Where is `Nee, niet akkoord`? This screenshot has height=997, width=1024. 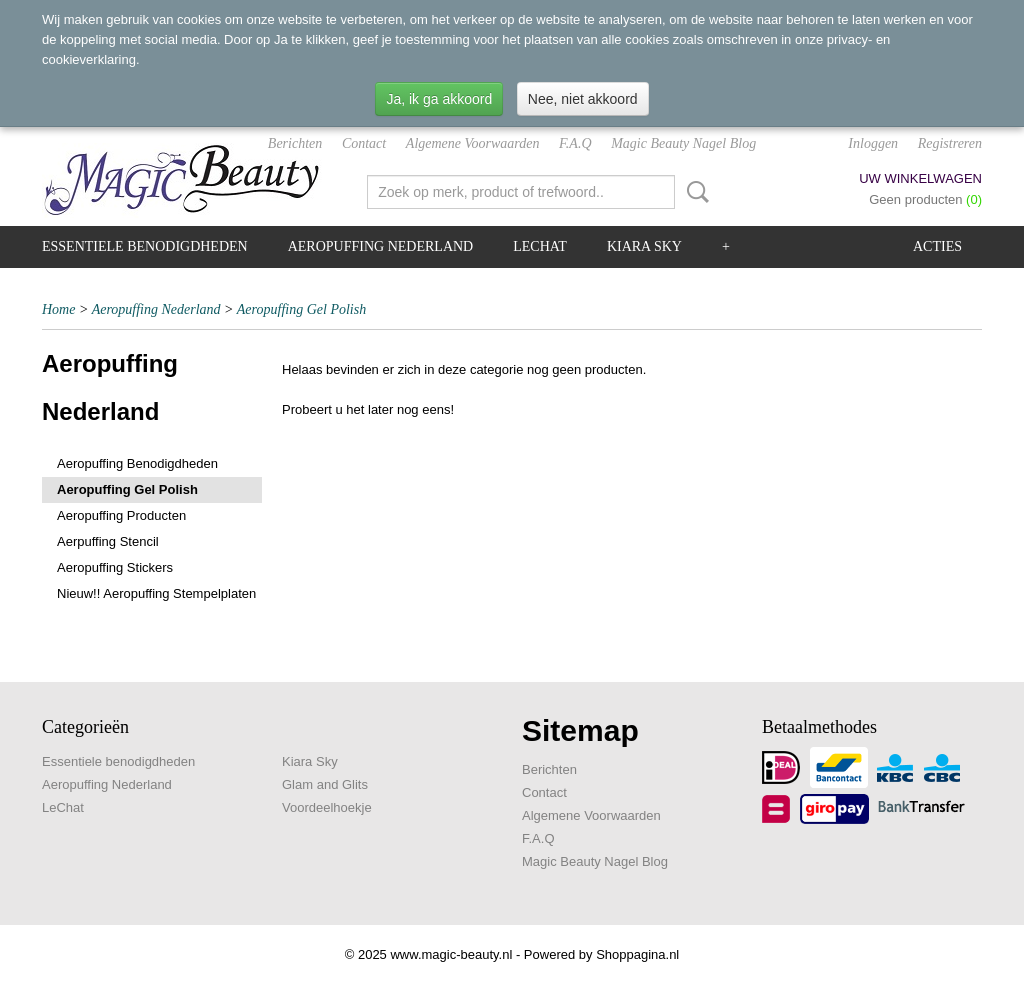
Nee, niet akkoord is located at coordinates (583, 99).